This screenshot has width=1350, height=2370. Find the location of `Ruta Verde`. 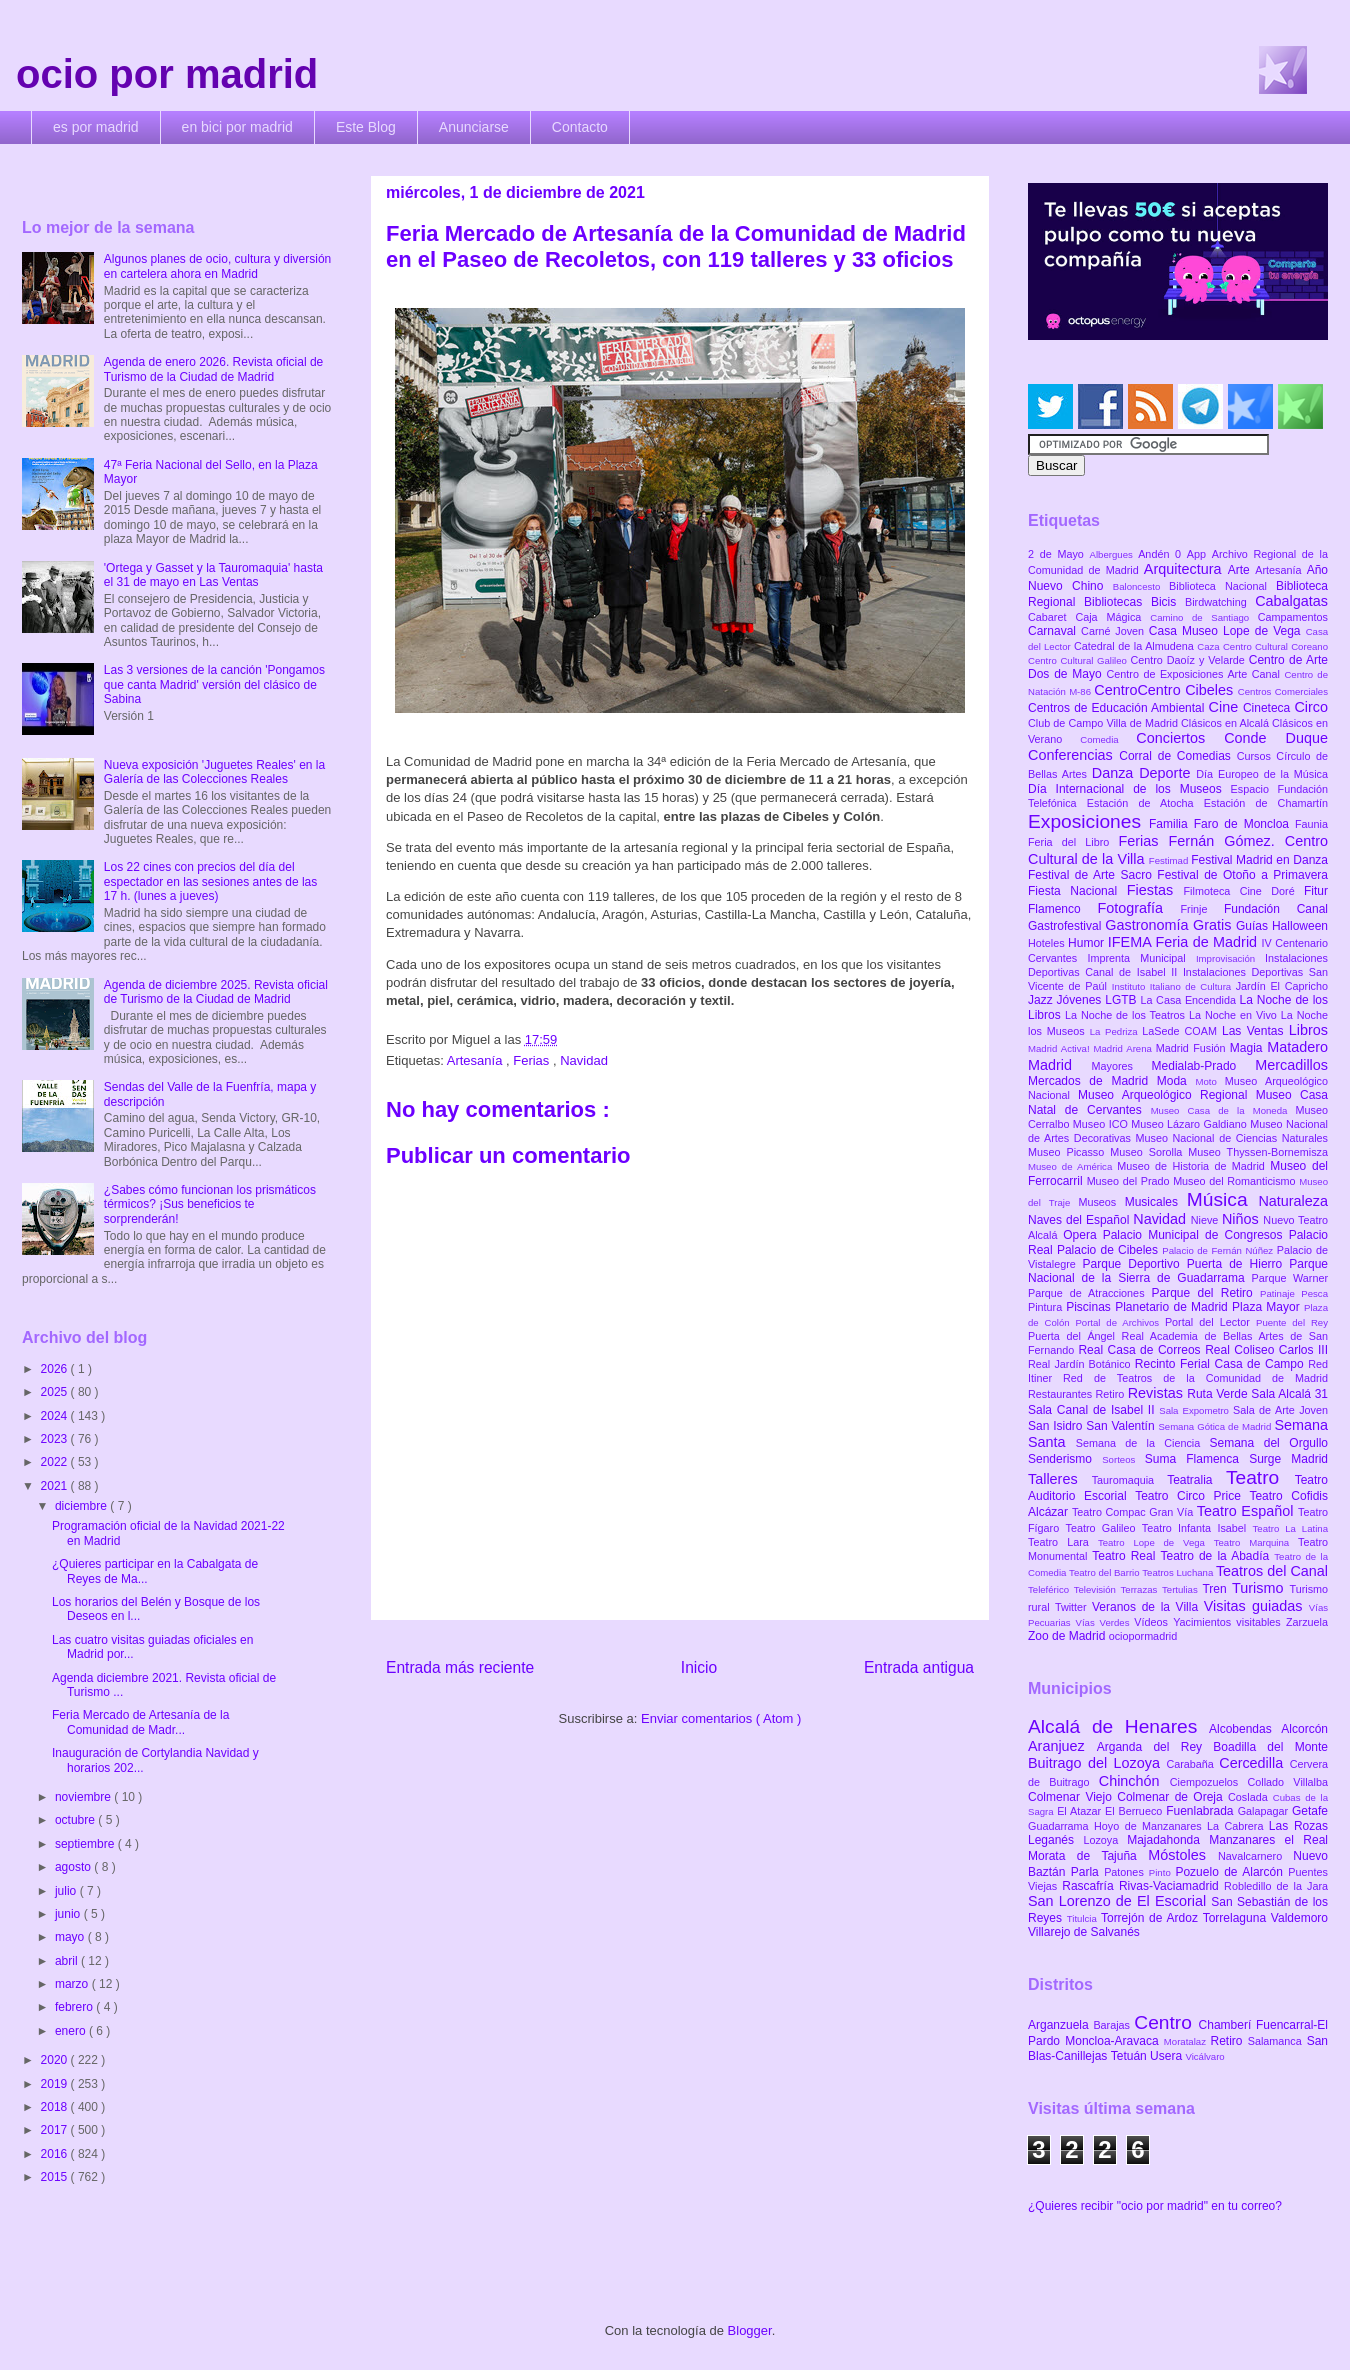

Ruta Verde is located at coordinates (1219, 1394).